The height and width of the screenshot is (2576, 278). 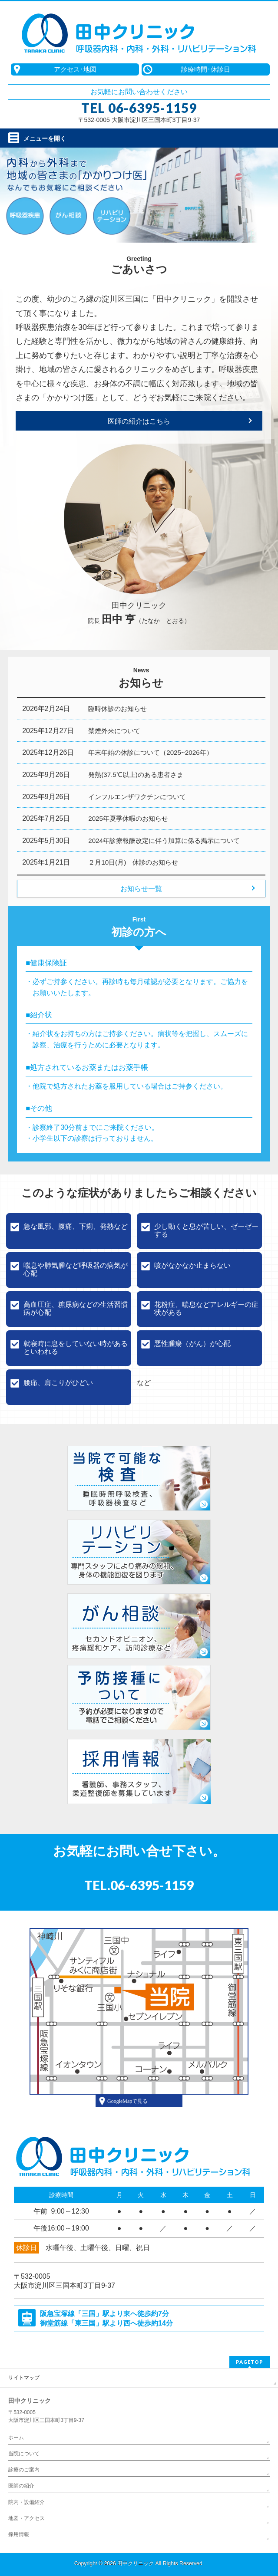 I want to click on 禁煙外来について, so click(x=114, y=730).